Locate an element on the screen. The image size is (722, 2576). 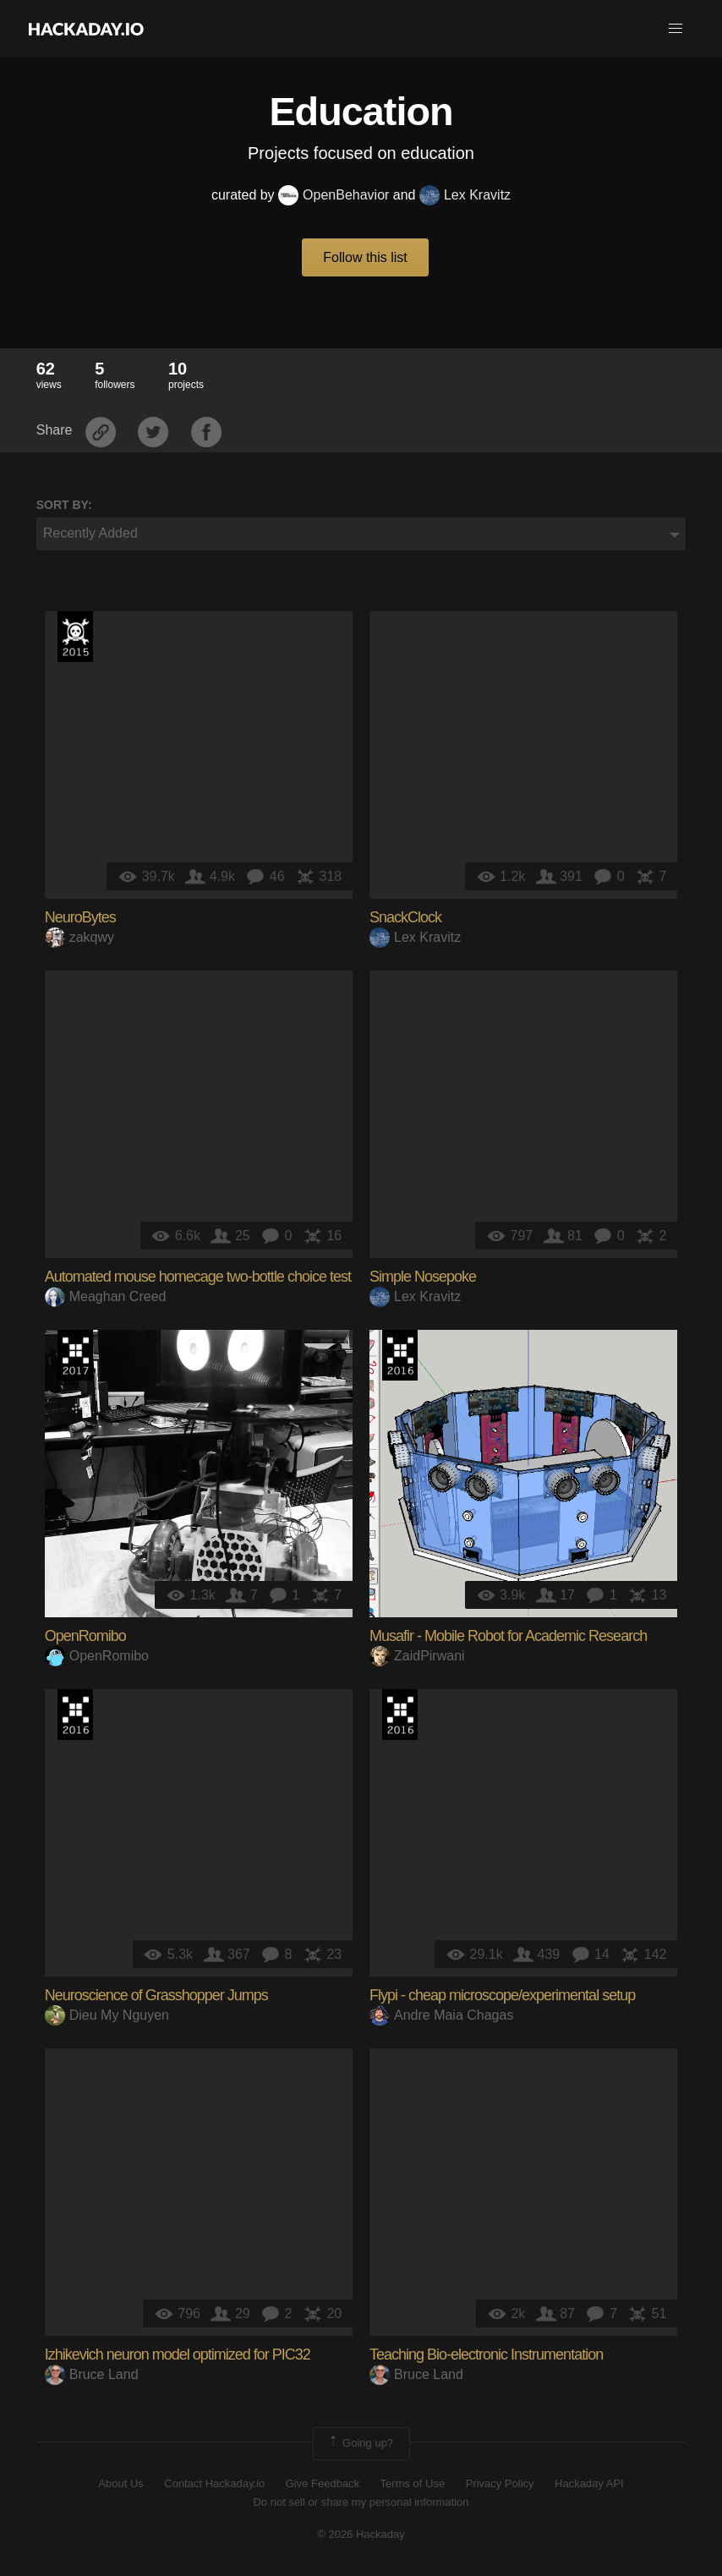
Neuroscience of Grasshopper Jumps is located at coordinates (156, 1995).